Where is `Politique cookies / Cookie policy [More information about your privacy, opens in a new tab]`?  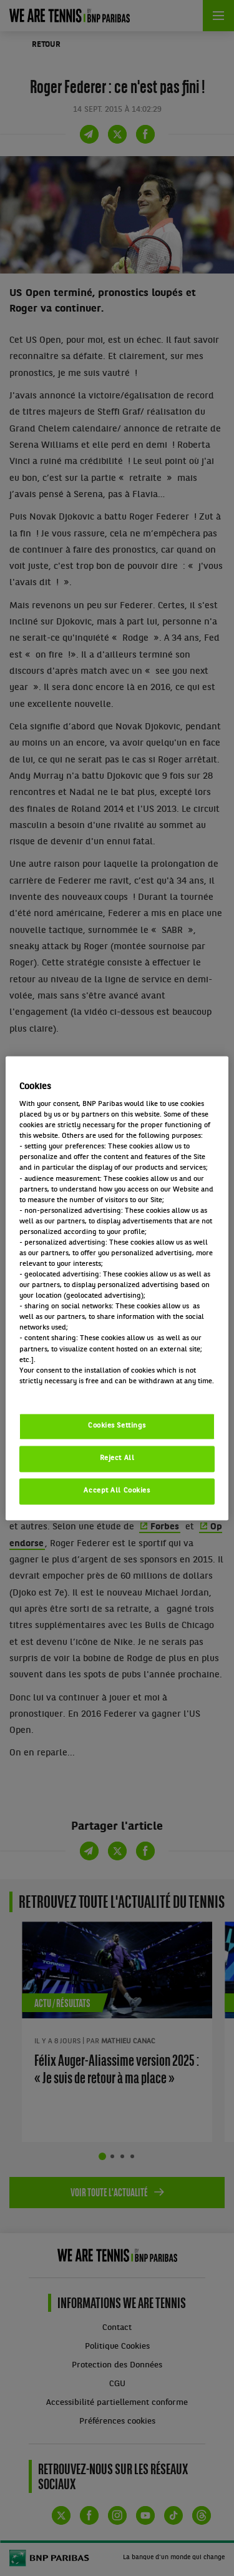
Politique cookies / Cookie policy [More information about your privacy, opens in a new tab] is located at coordinates (74, 1392).